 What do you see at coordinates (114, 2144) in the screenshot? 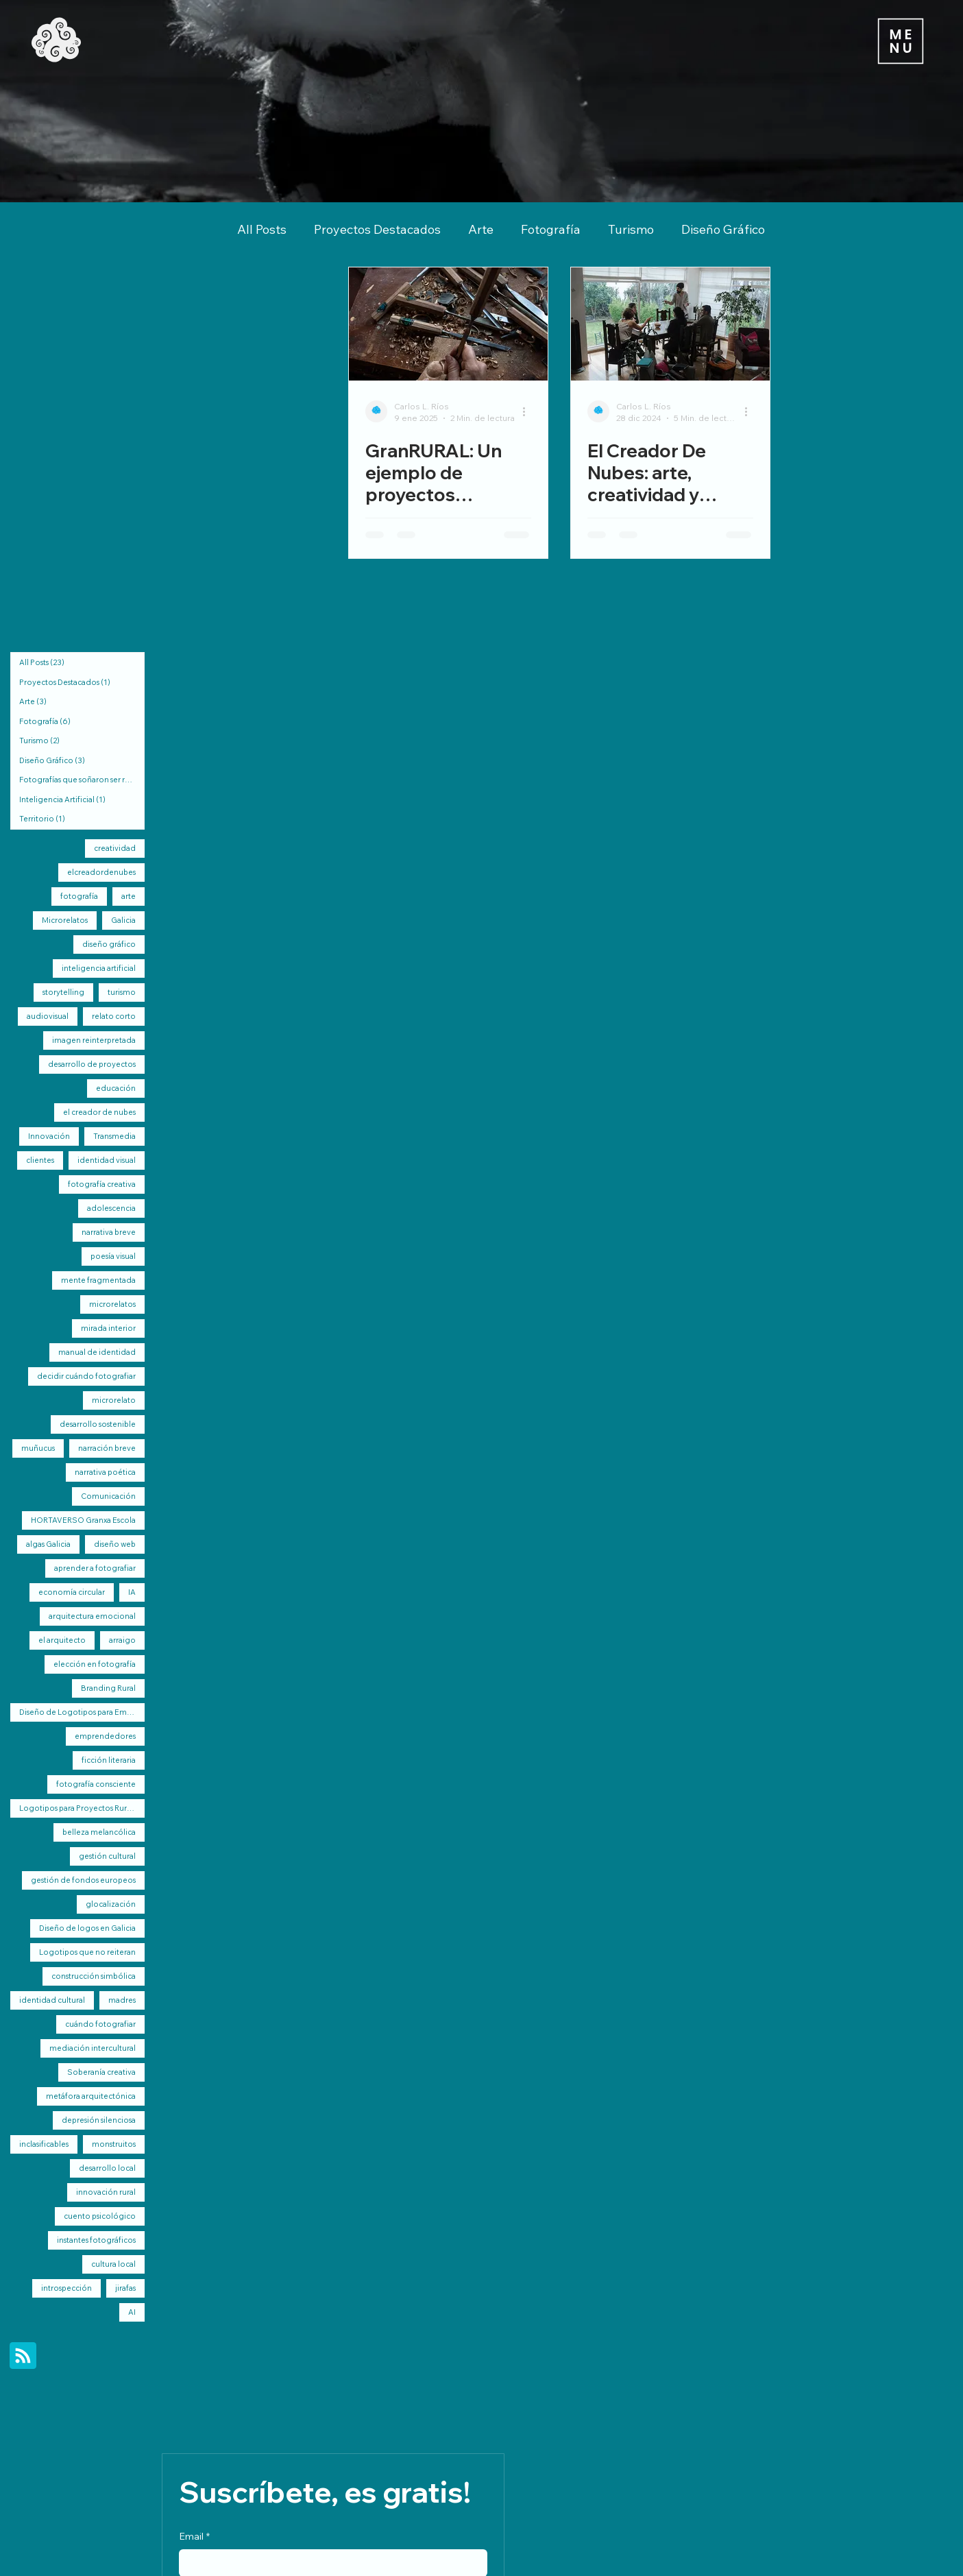
I see `monstruitos` at bounding box center [114, 2144].